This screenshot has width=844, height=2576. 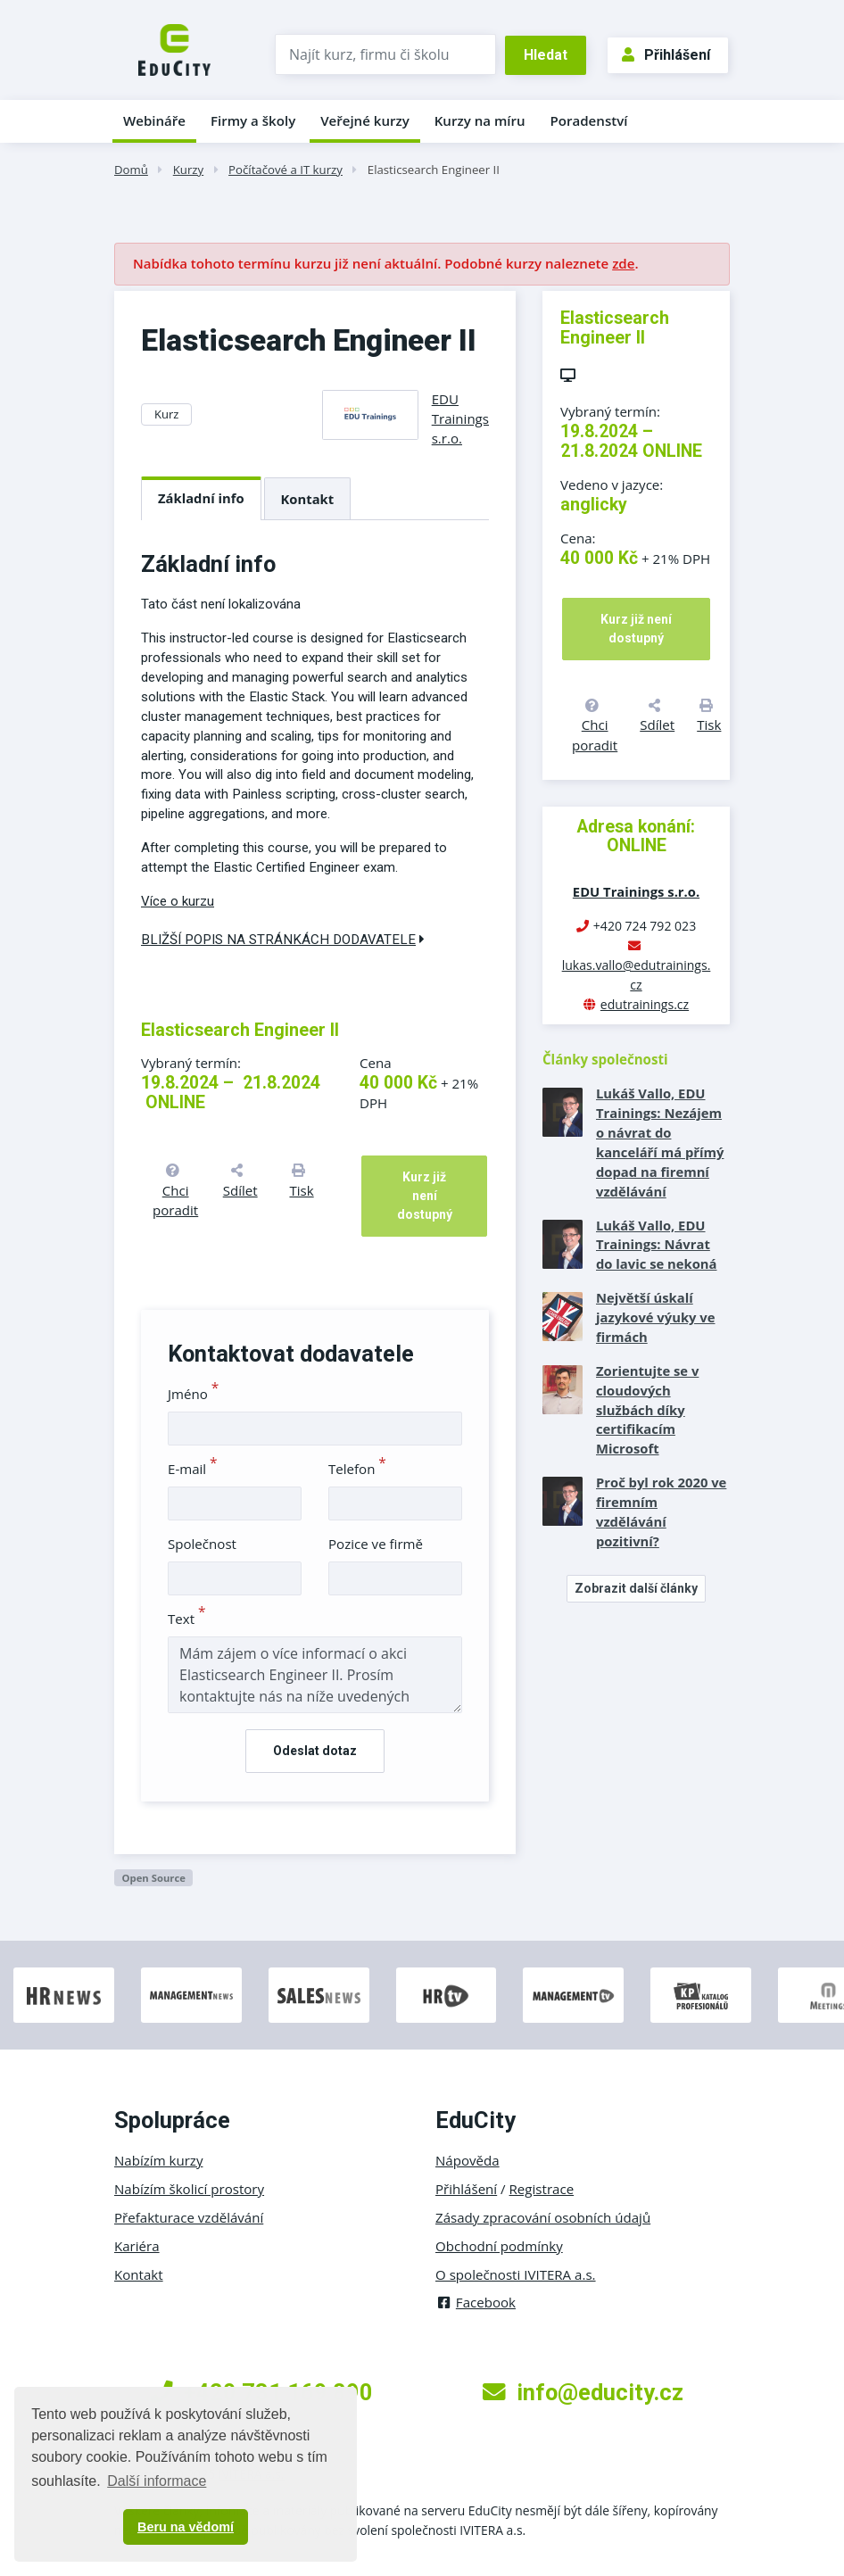 I want to click on Základní info, so click(x=201, y=498).